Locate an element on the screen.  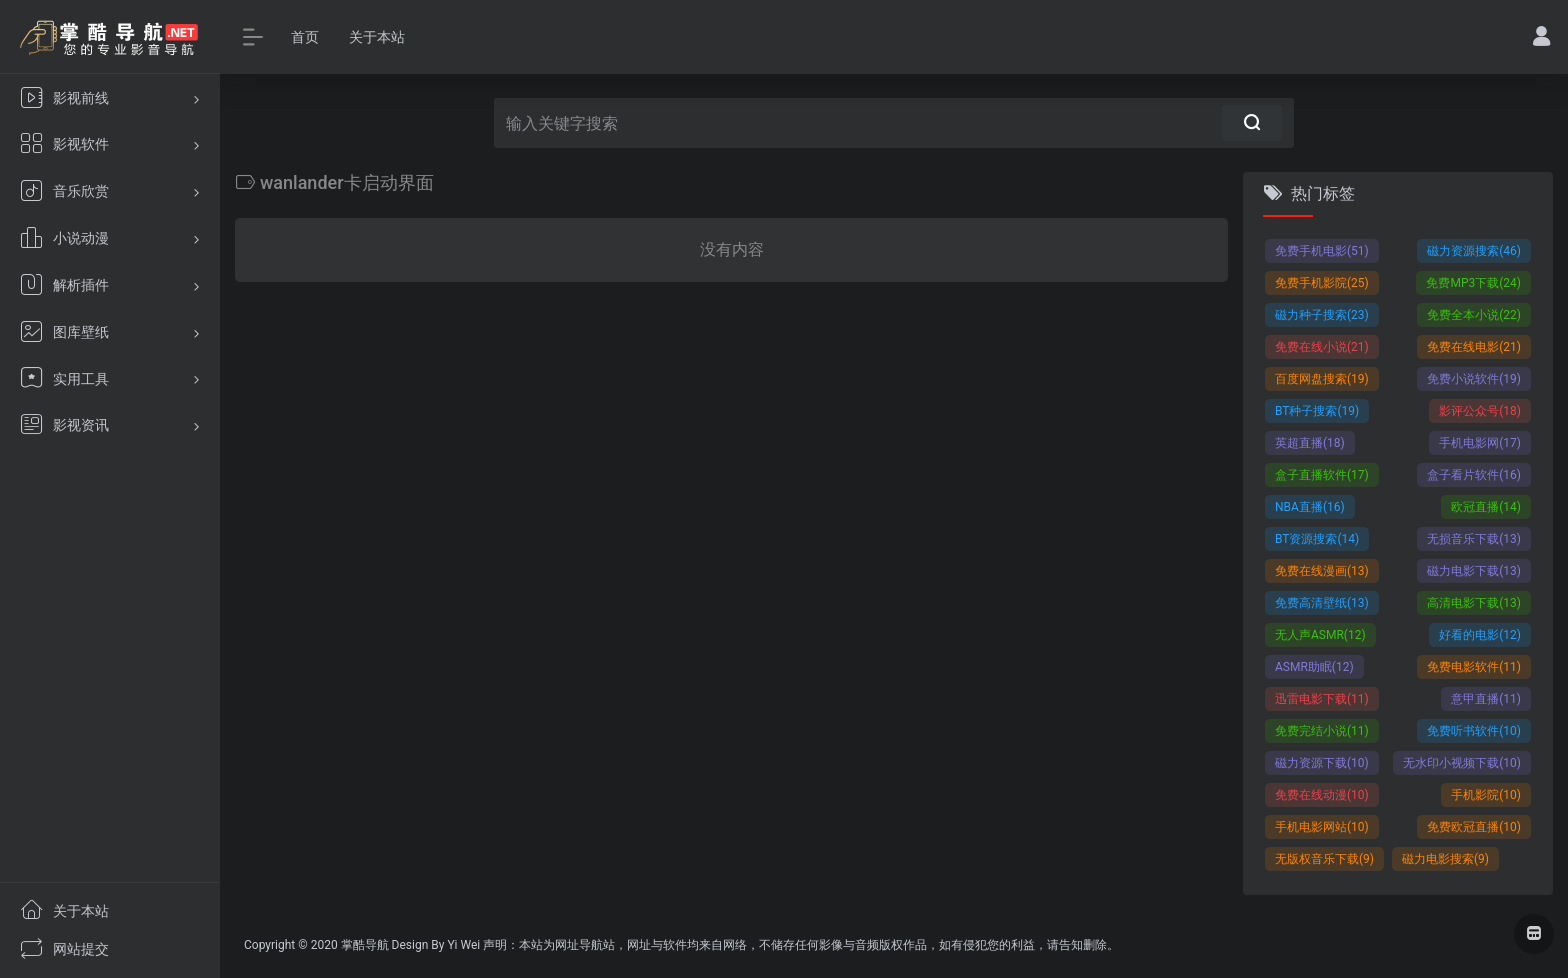
磁力资源搜索 is located at coordinates (1474, 251).